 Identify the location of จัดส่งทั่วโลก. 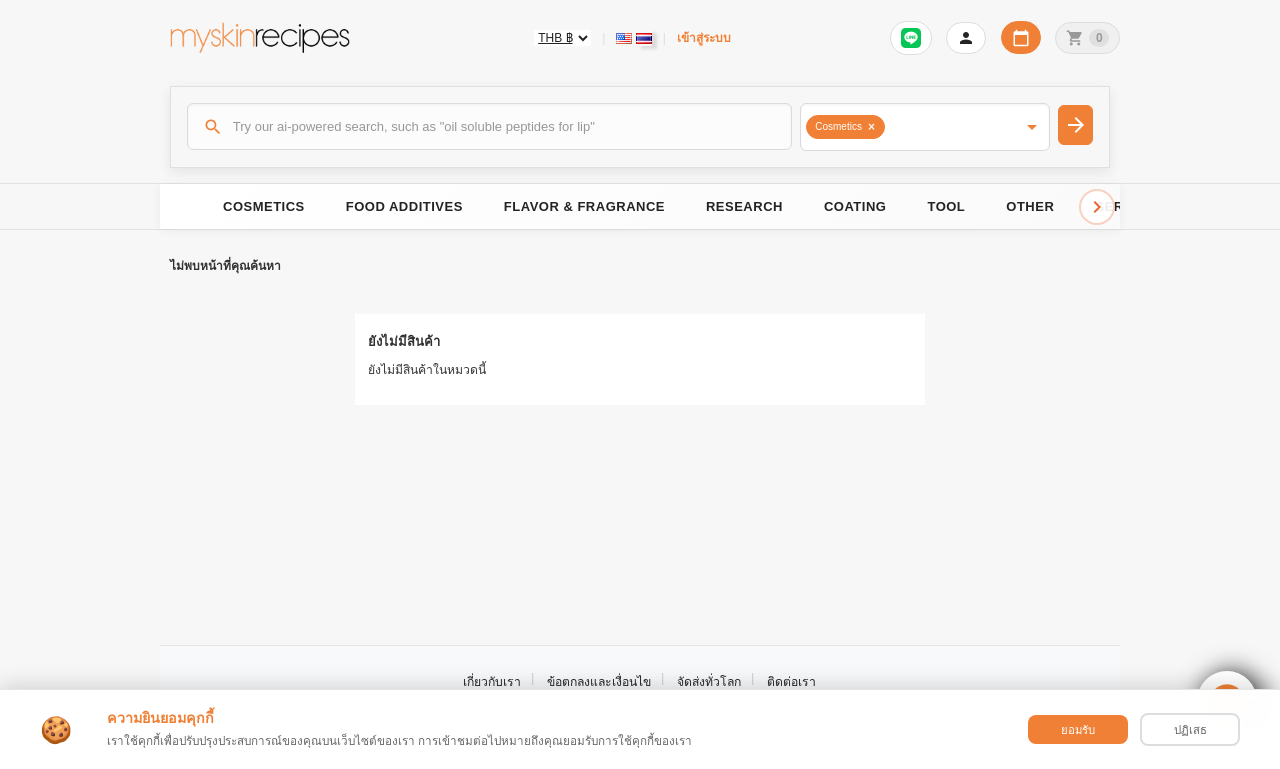
(709, 682).